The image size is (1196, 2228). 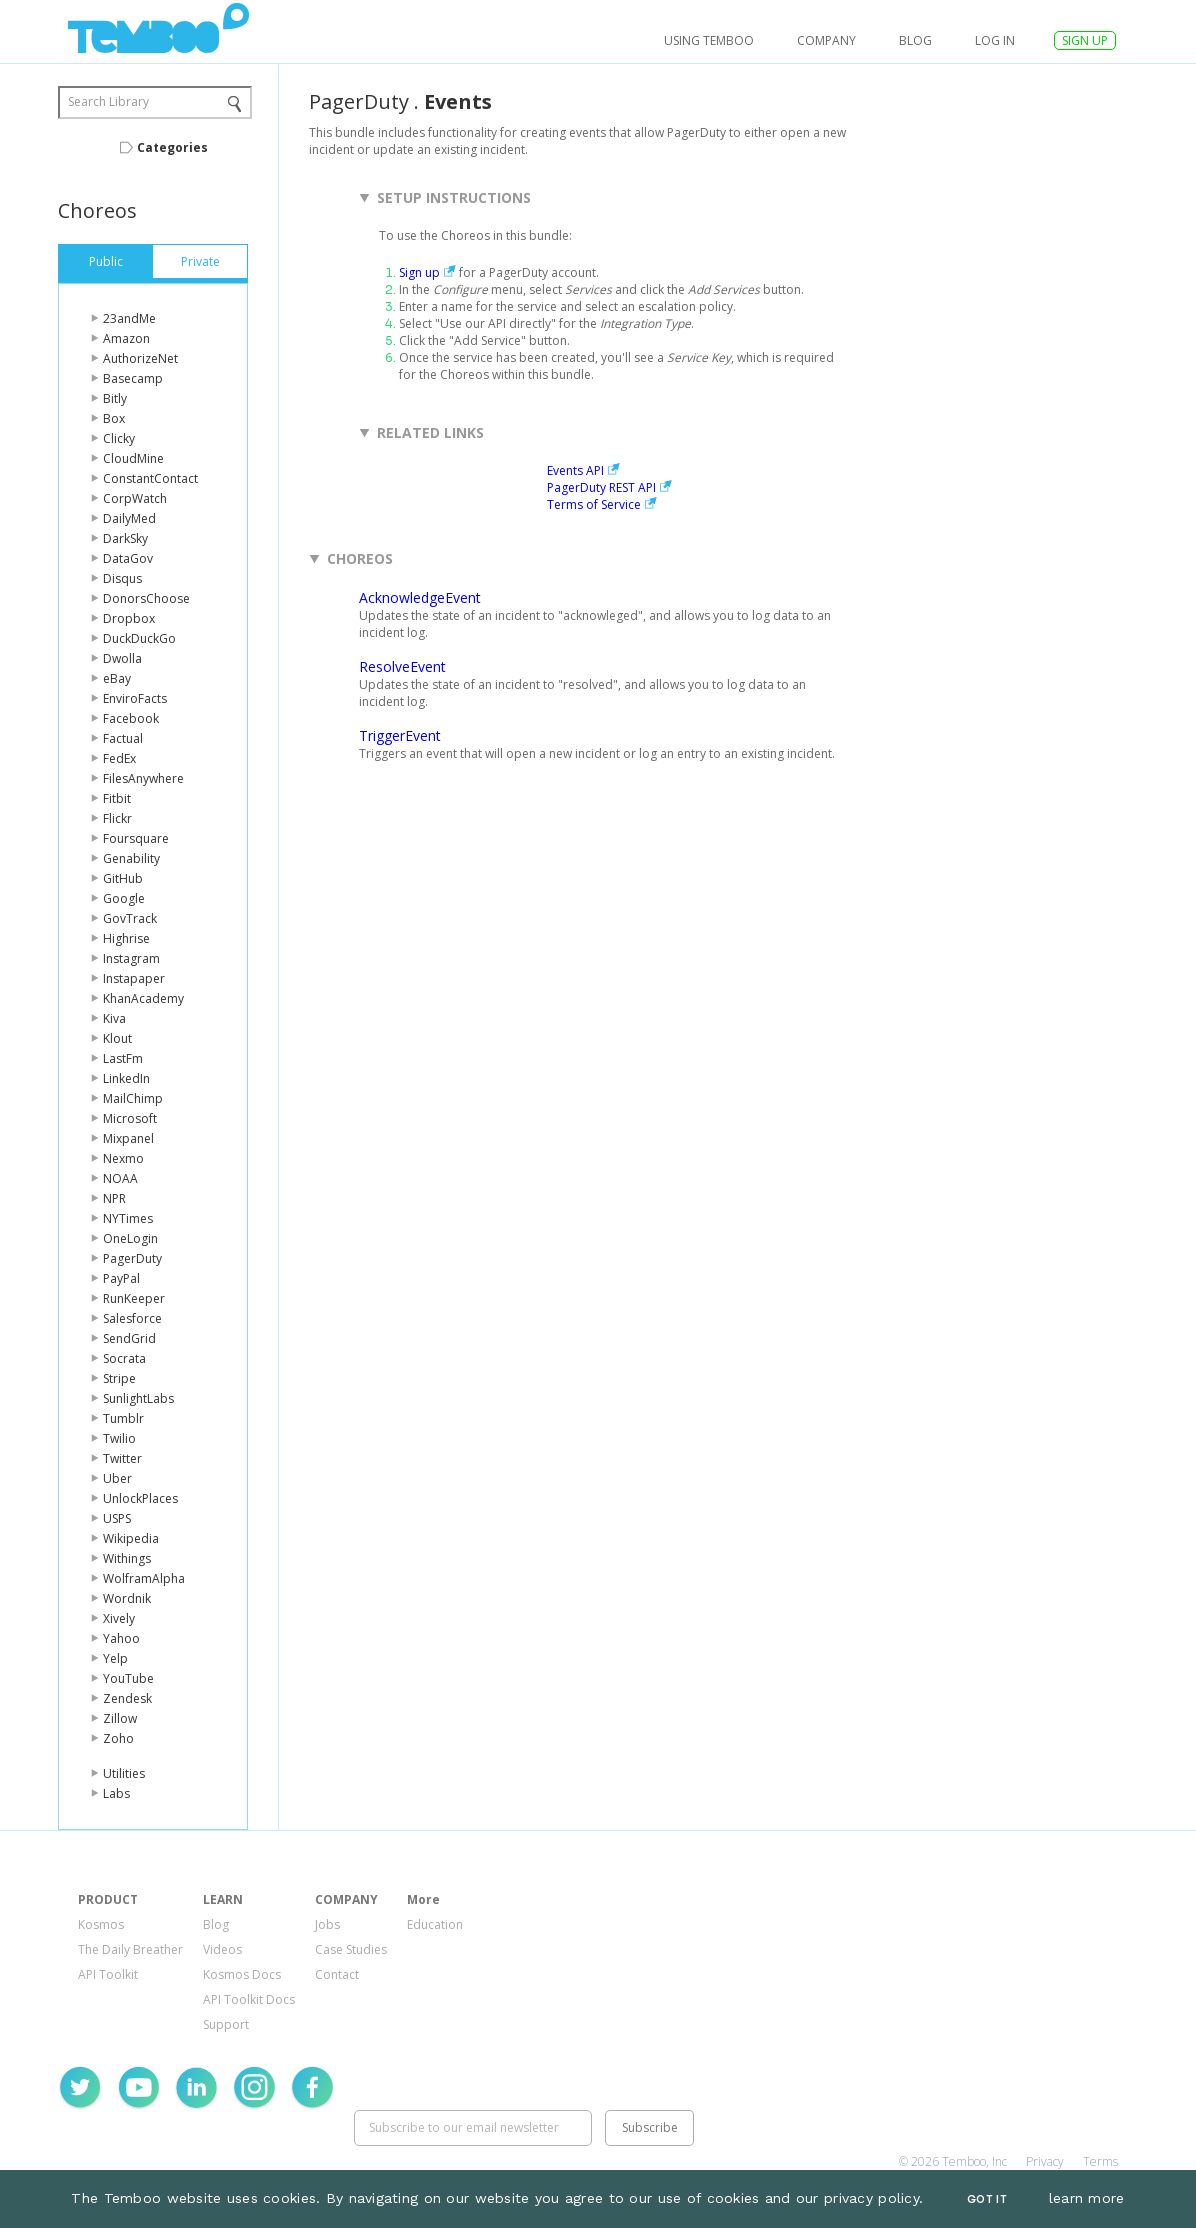 I want to click on Events API, so click(x=575, y=470).